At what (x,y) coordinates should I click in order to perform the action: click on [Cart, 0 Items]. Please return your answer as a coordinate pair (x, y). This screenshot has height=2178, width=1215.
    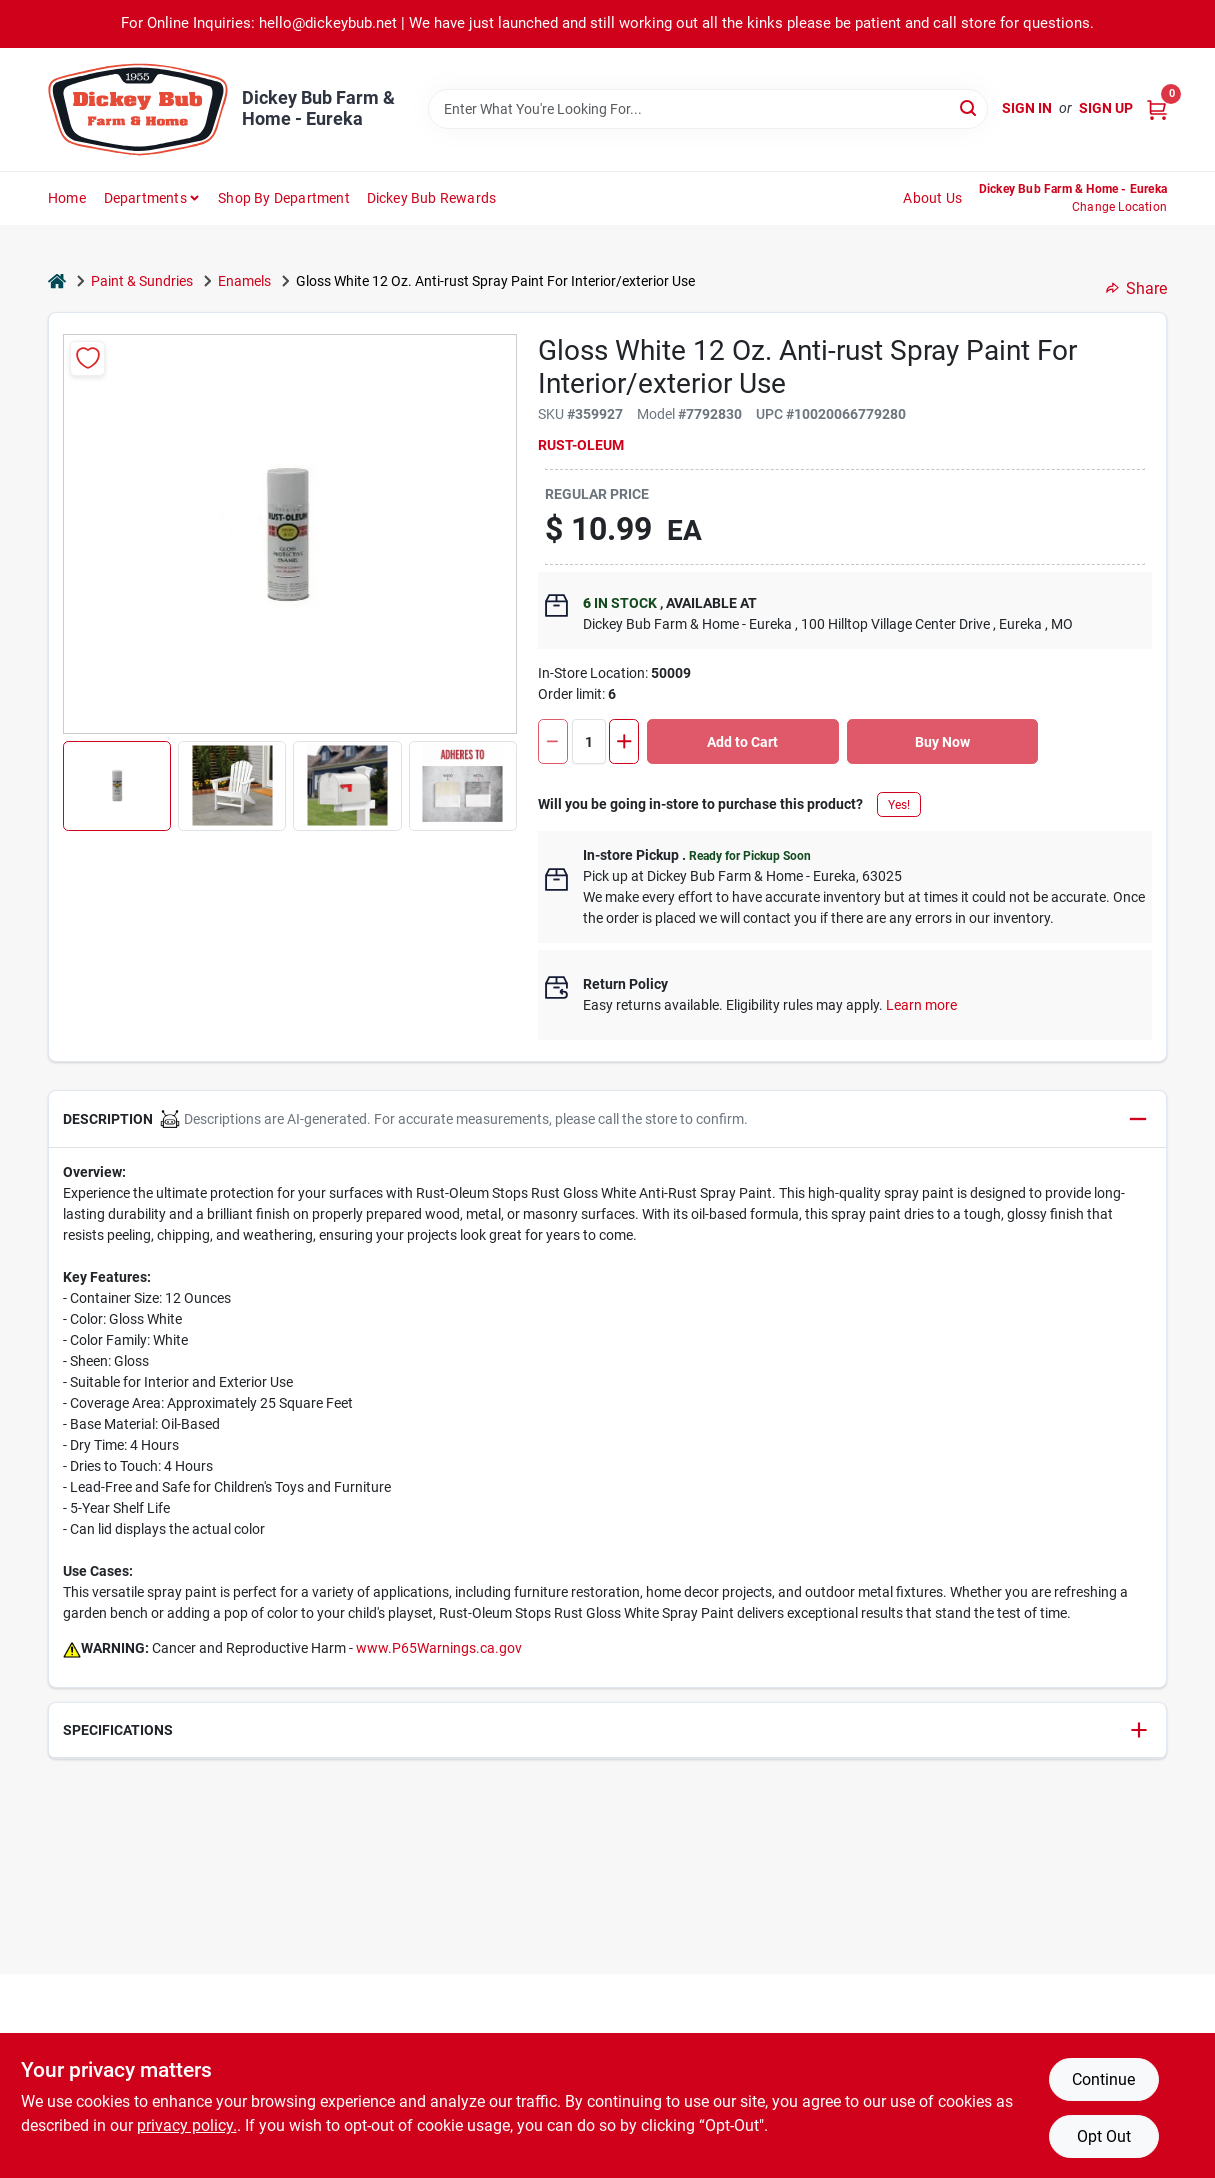
    Looking at the image, I should click on (1157, 108).